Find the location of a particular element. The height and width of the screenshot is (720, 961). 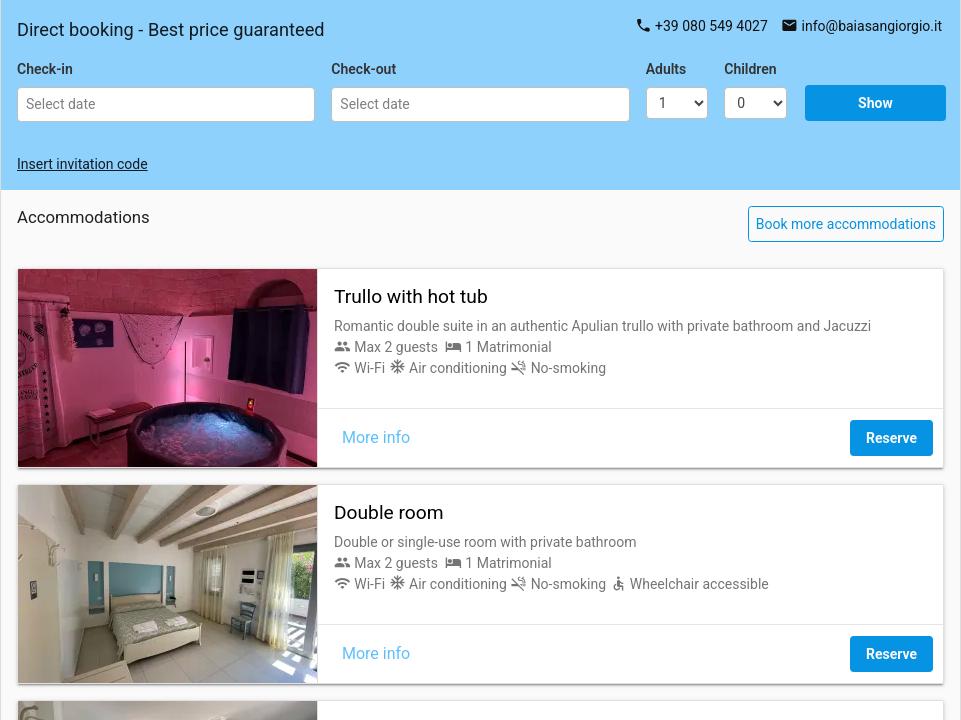

Insert invitation code is located at coordinates (82, 164).